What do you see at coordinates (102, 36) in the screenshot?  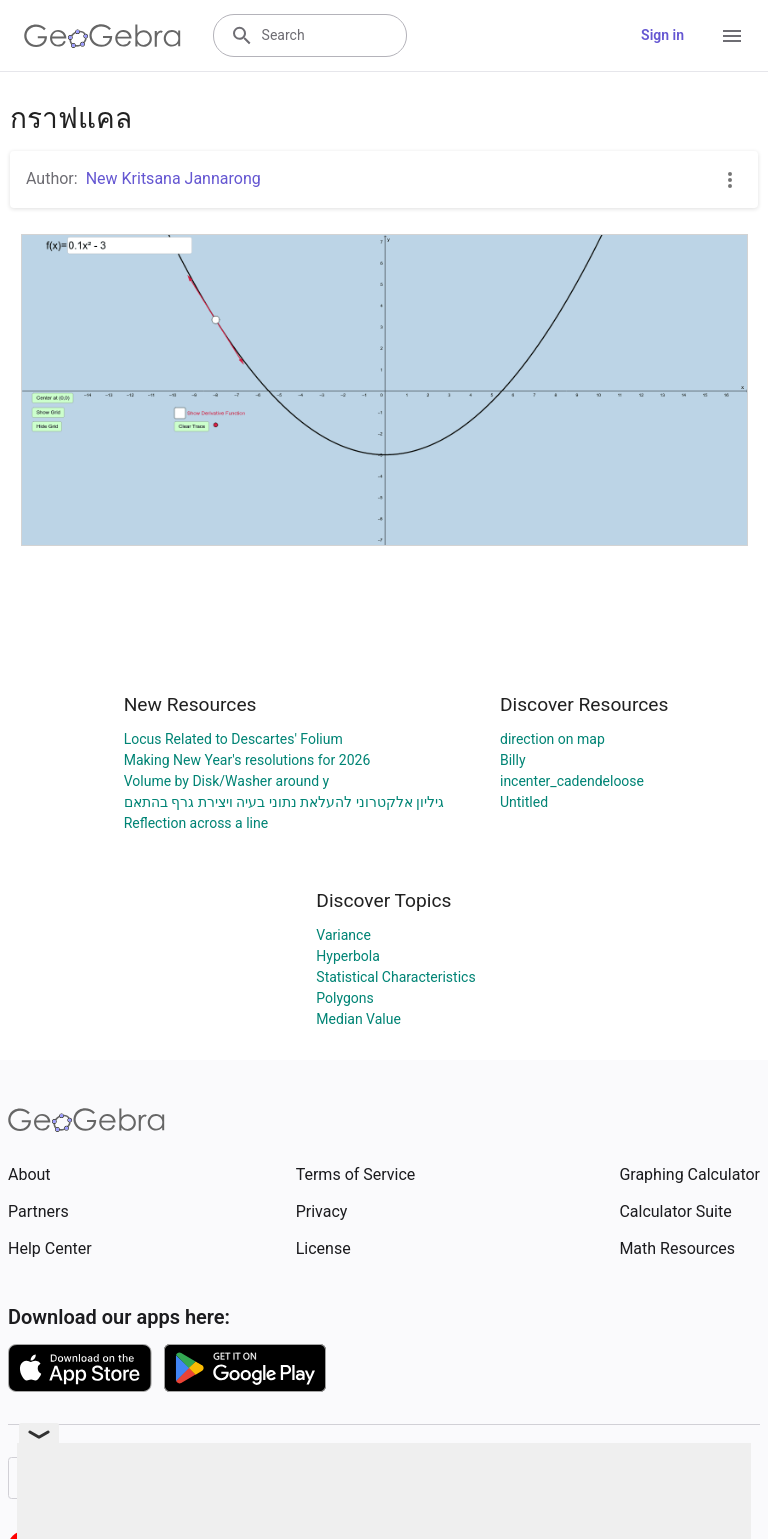 I see `[GeoGebra Logo]` at bounding box center [102, 36].